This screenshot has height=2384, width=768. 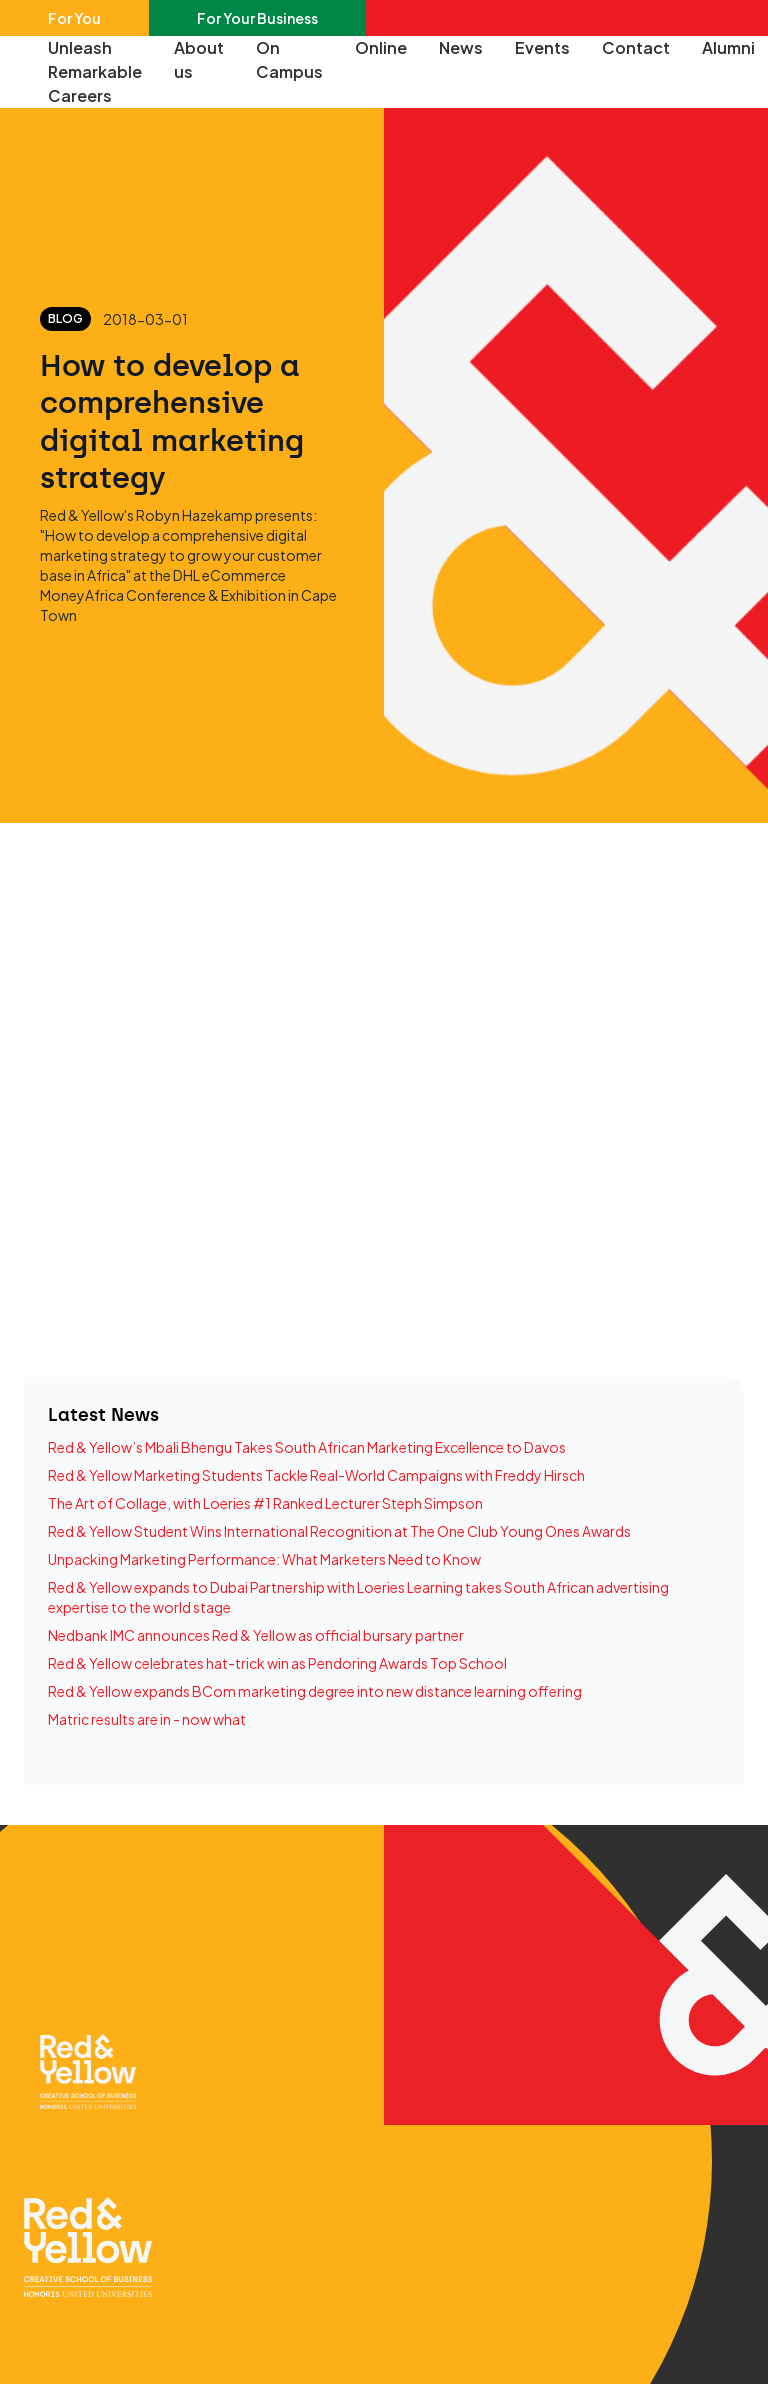 What do you see at coordinates (461, 47) in the screenshot?
I see `News` at bounding box center [461, 47].